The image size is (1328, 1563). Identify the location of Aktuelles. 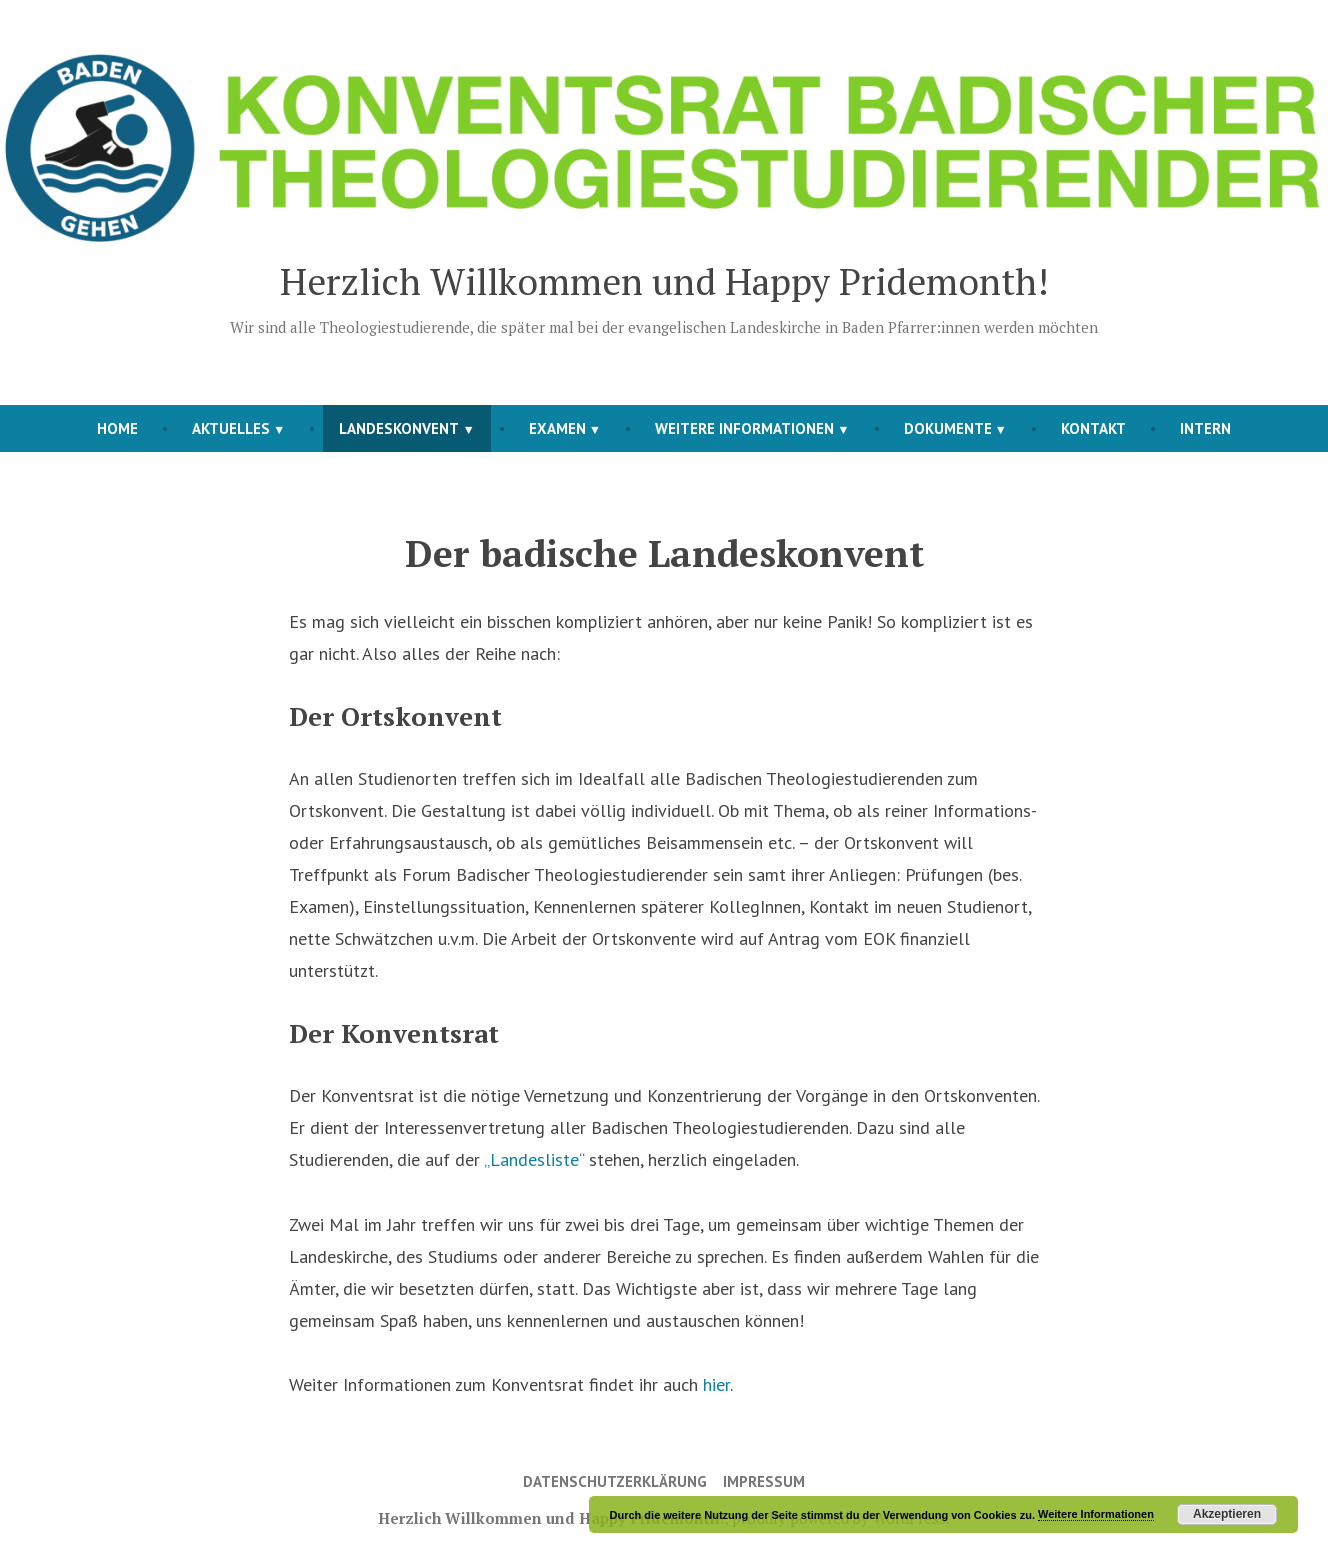
(231, 428).